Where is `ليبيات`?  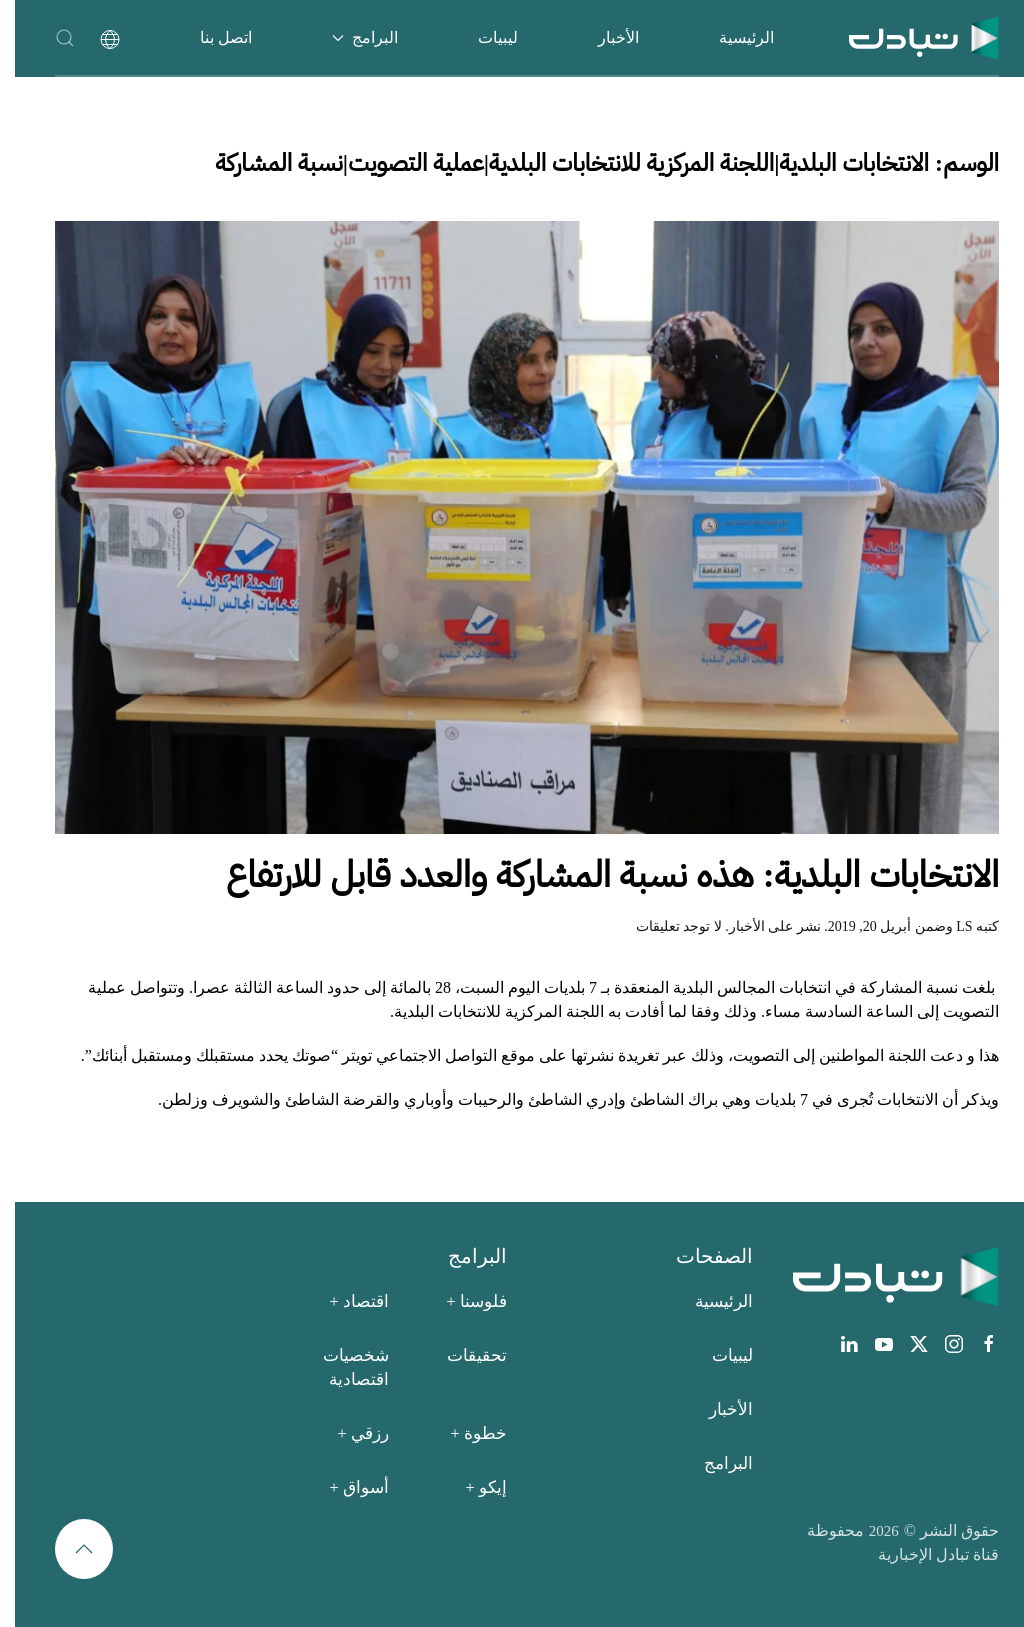
ليبيات is located at coordinates (483, 37).